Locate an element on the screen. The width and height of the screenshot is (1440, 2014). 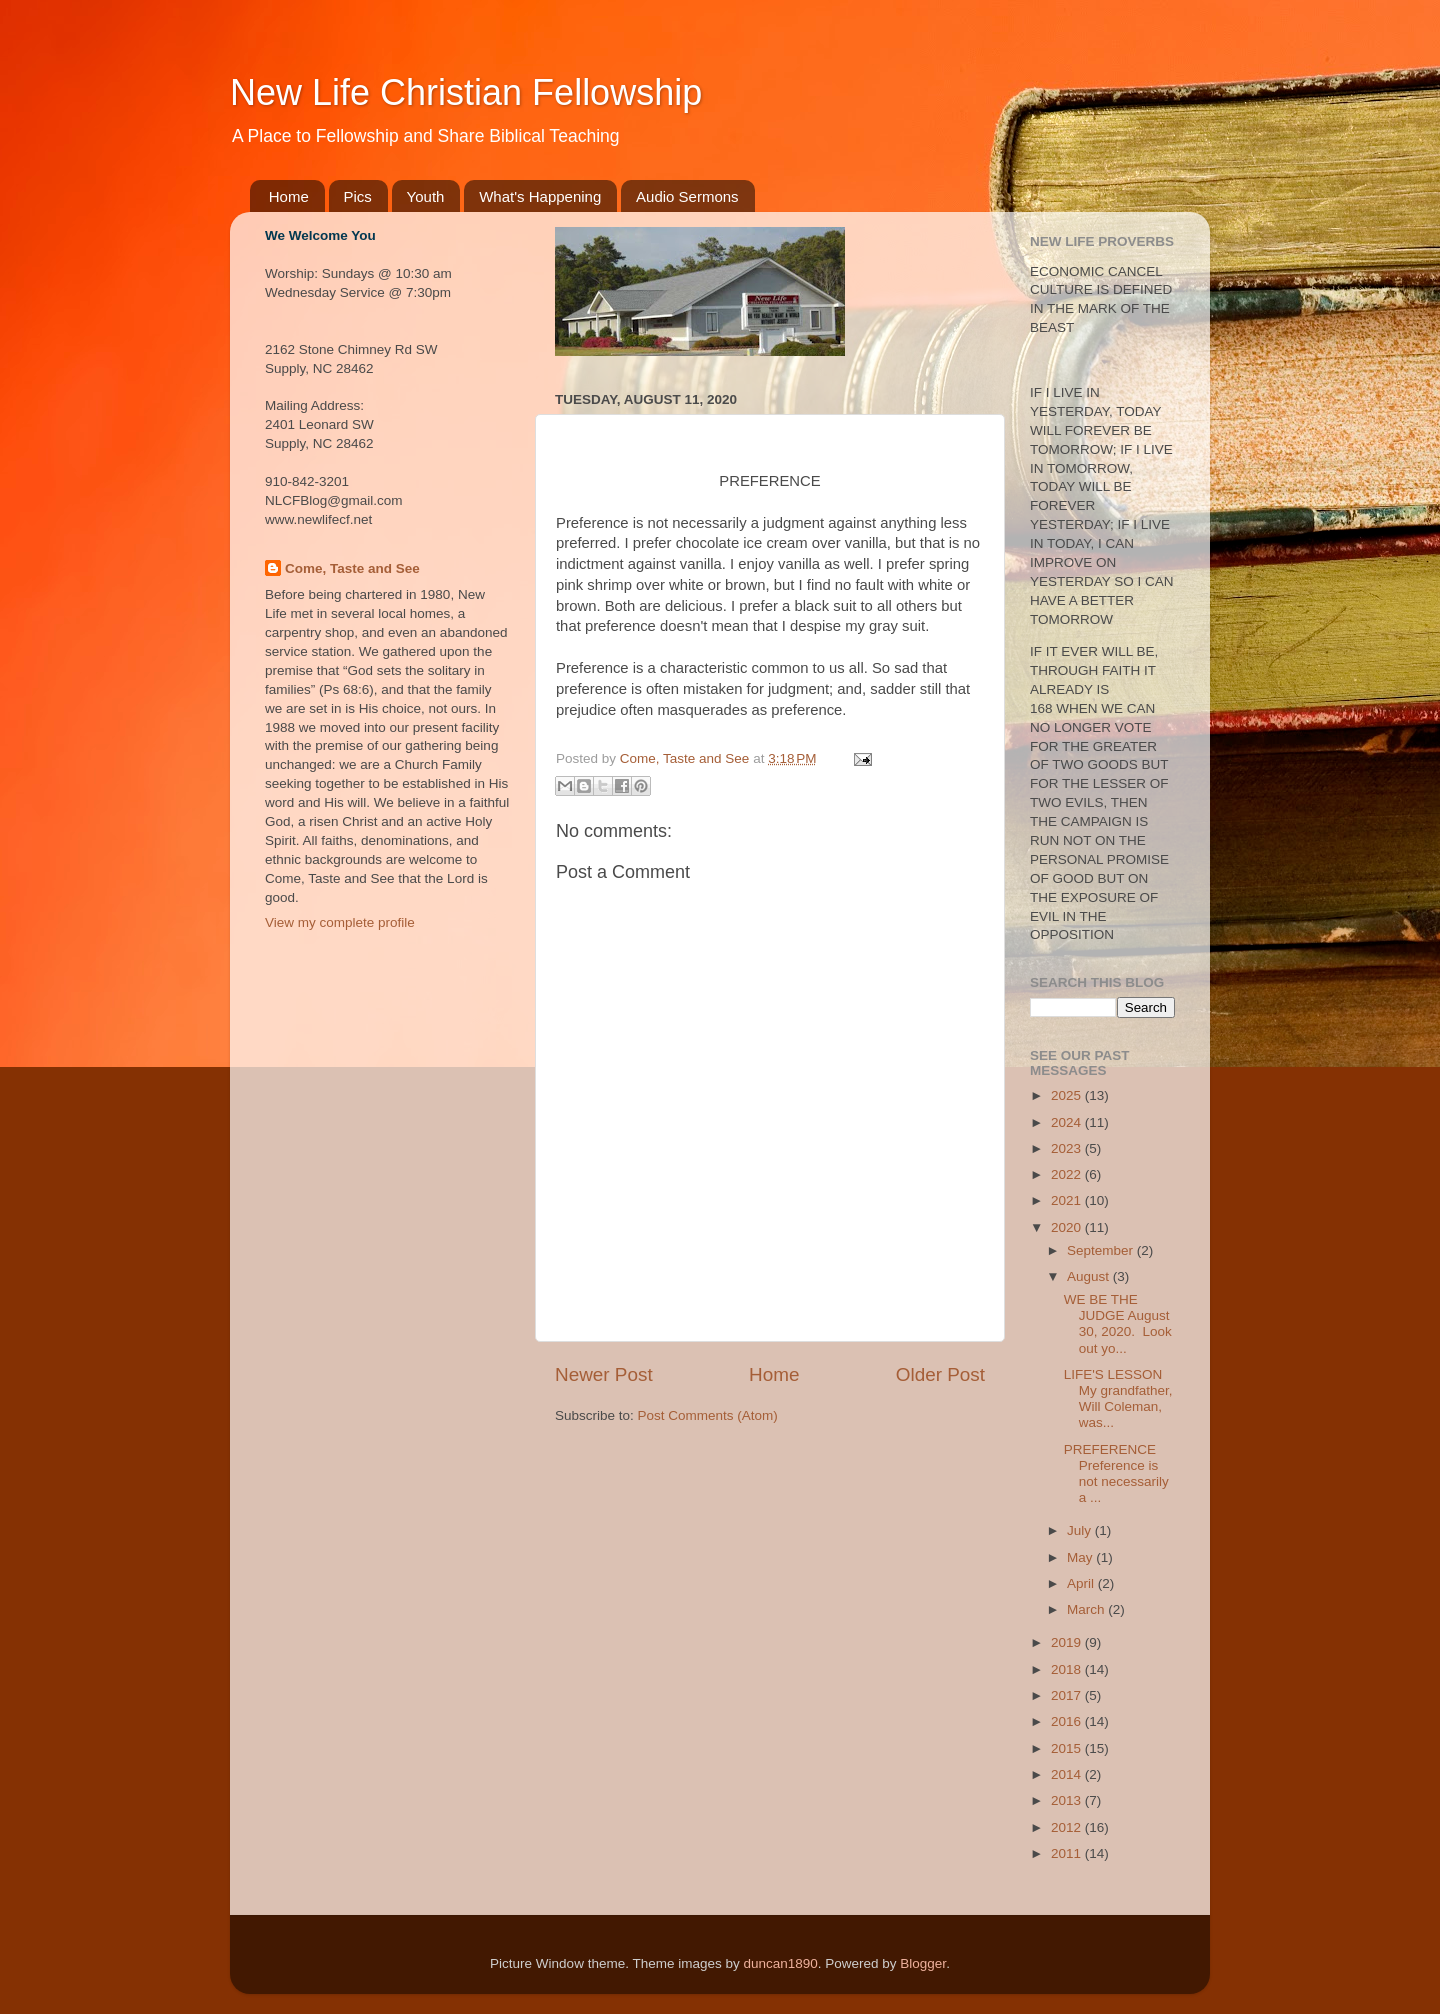
September is located at coordinates (1102, 1250).